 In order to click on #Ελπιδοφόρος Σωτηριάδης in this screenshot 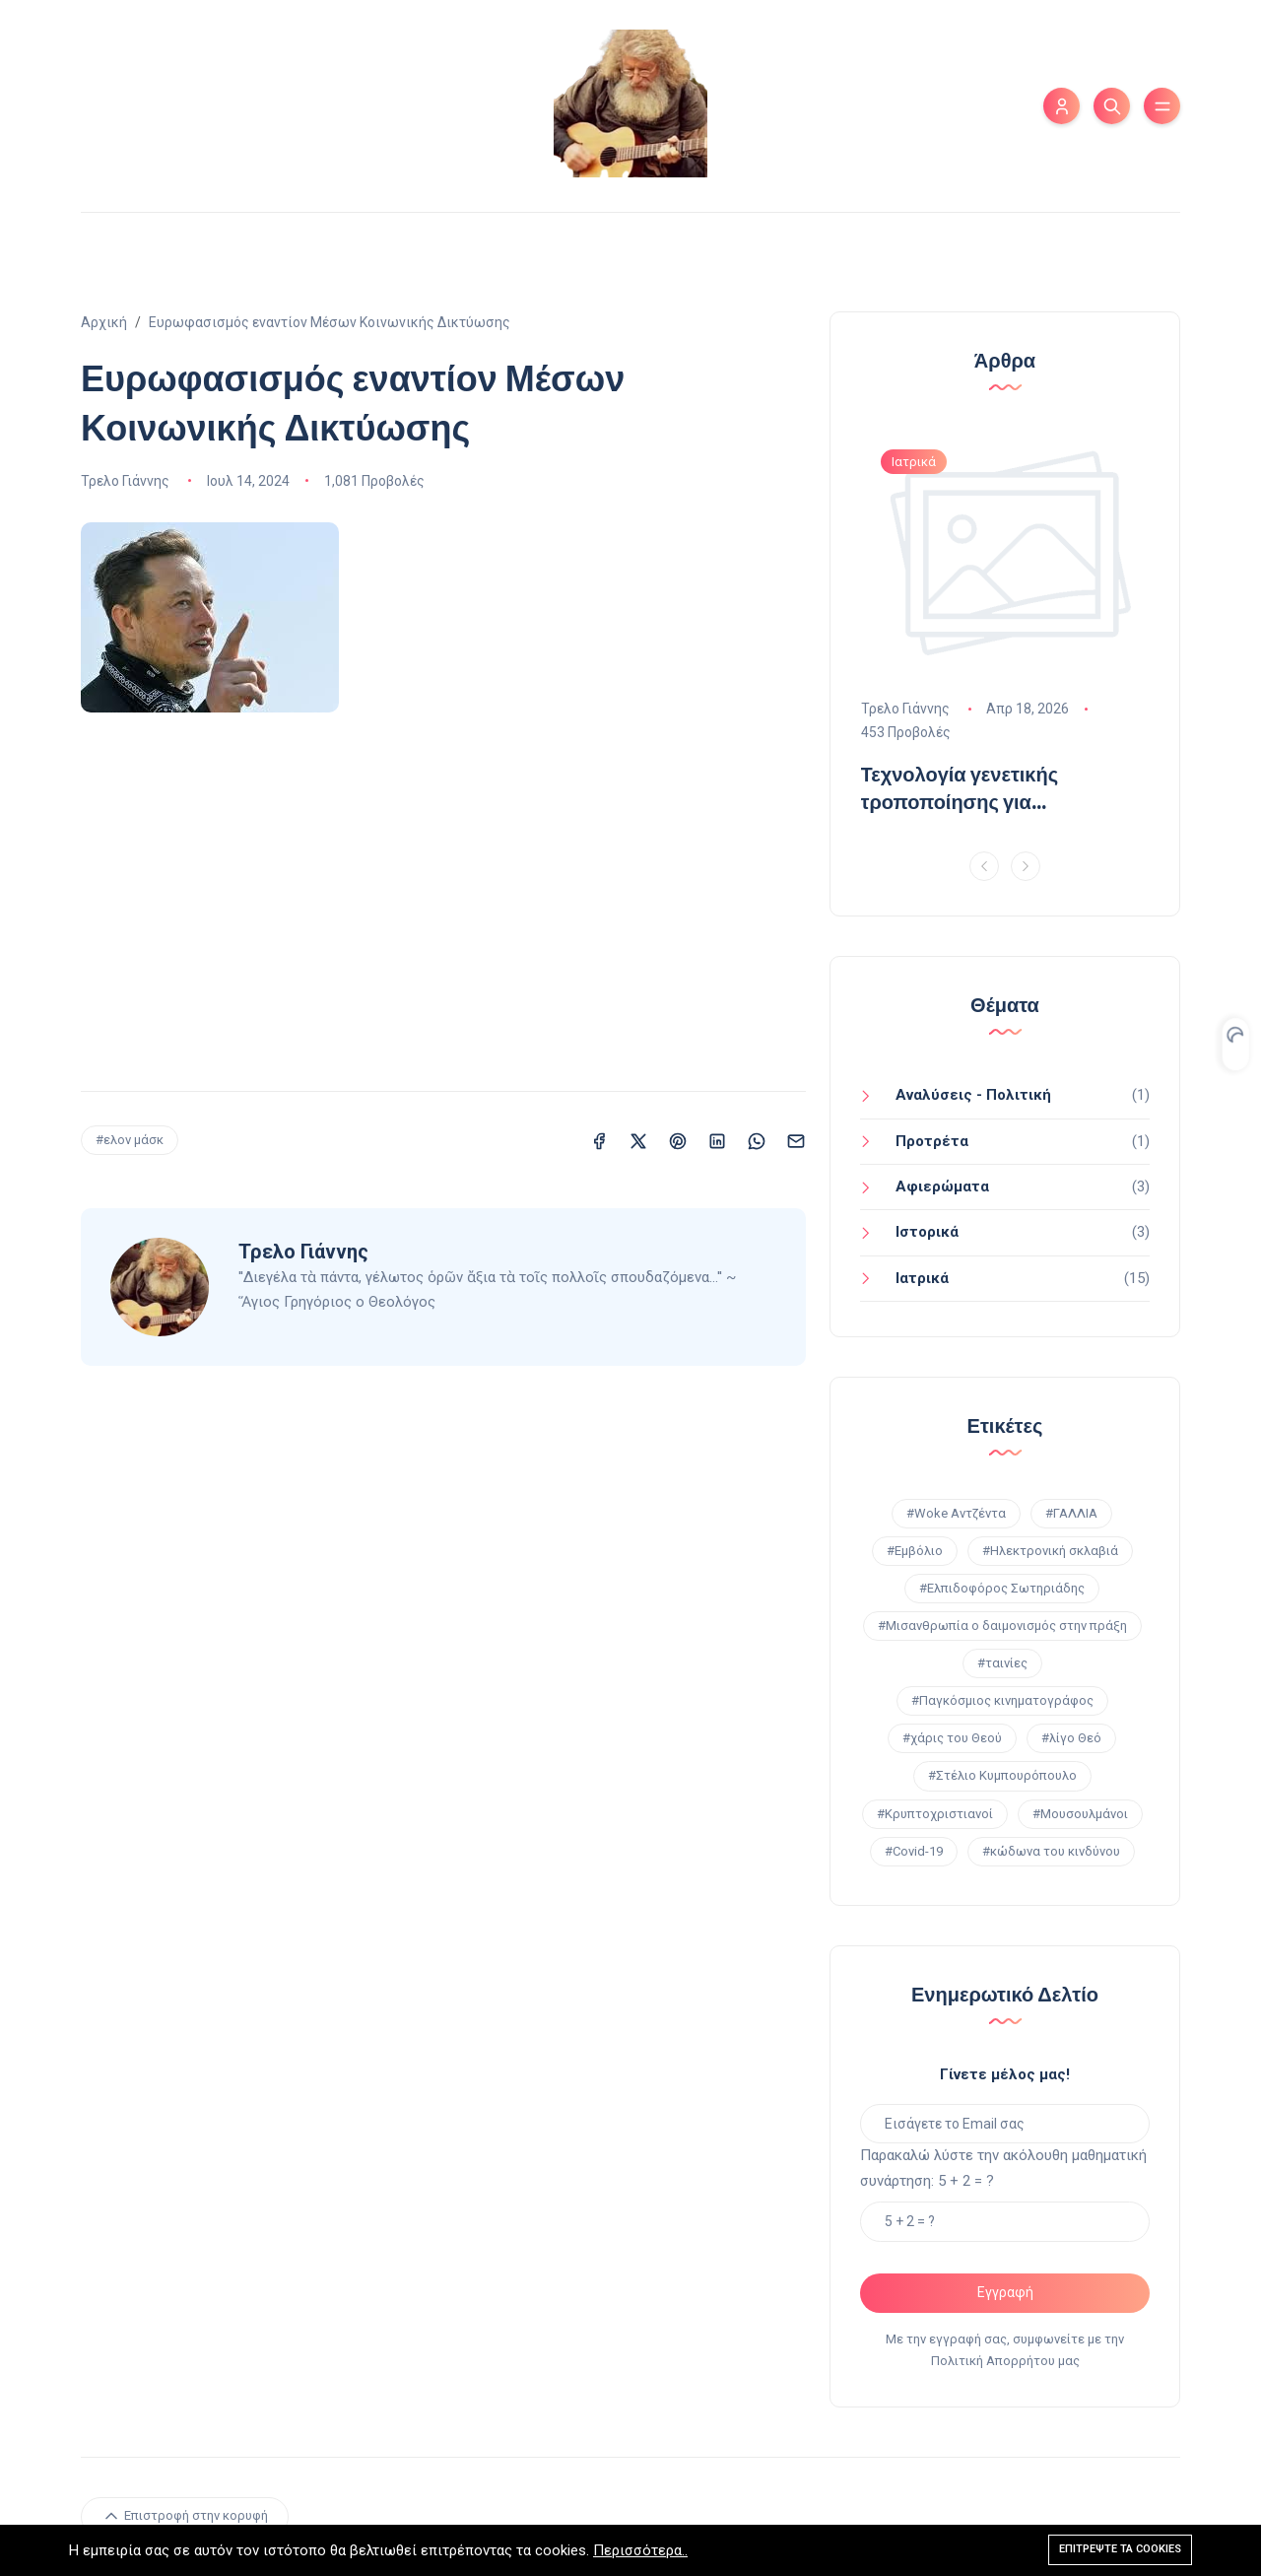, I will do `click(1002, 1588)`.